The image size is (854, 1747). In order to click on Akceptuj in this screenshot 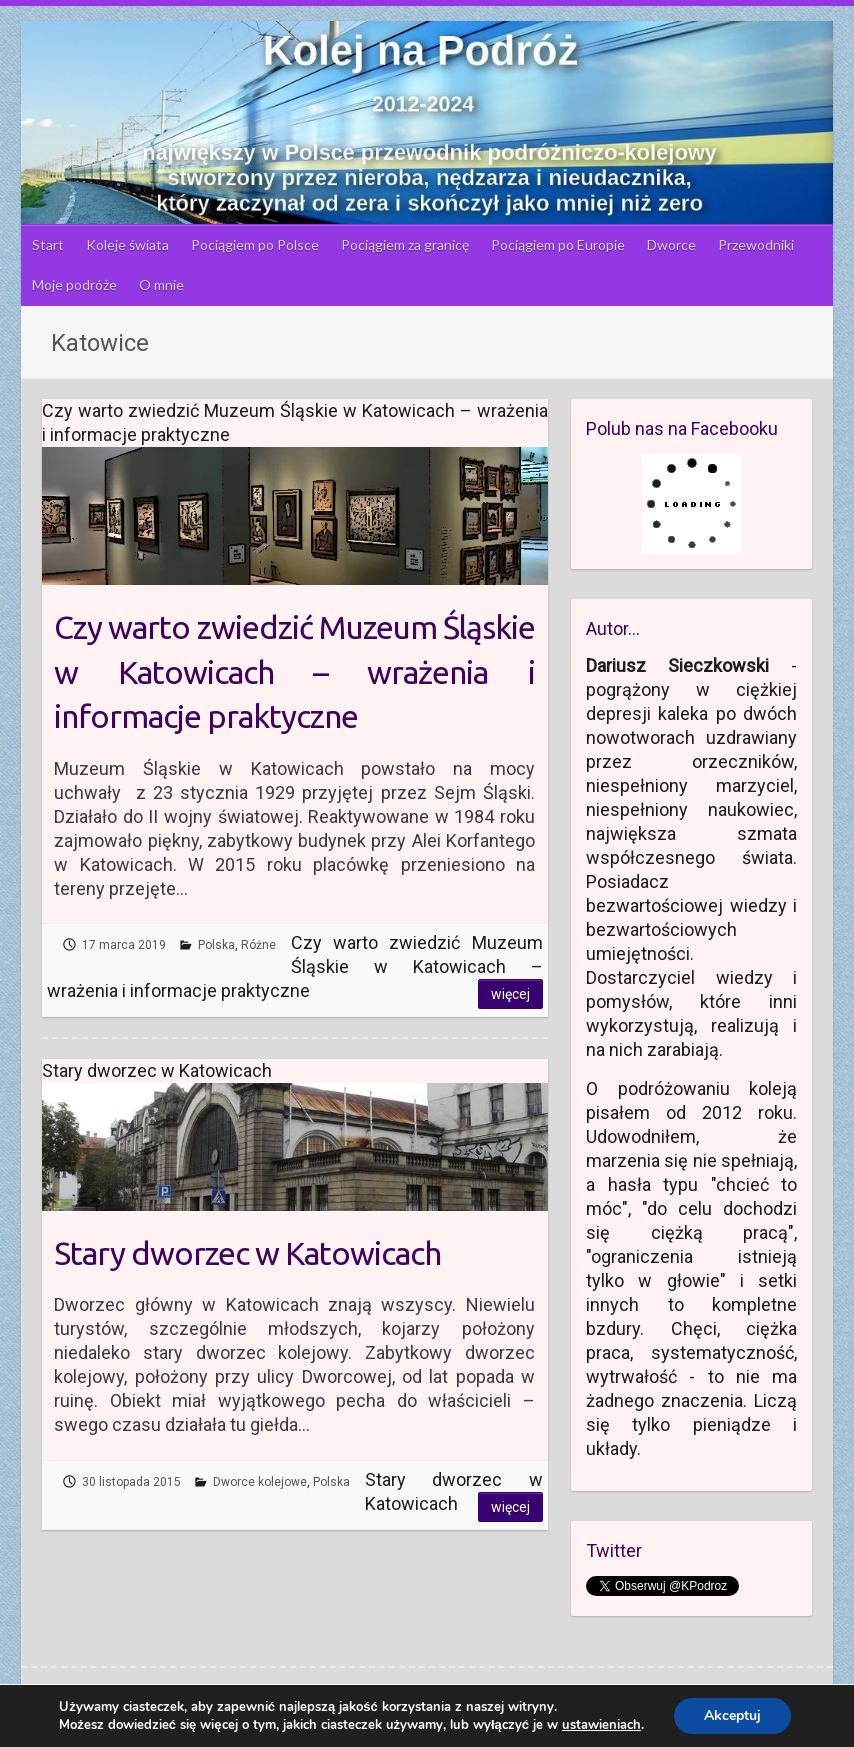, I will do `click(732, 1715)`.